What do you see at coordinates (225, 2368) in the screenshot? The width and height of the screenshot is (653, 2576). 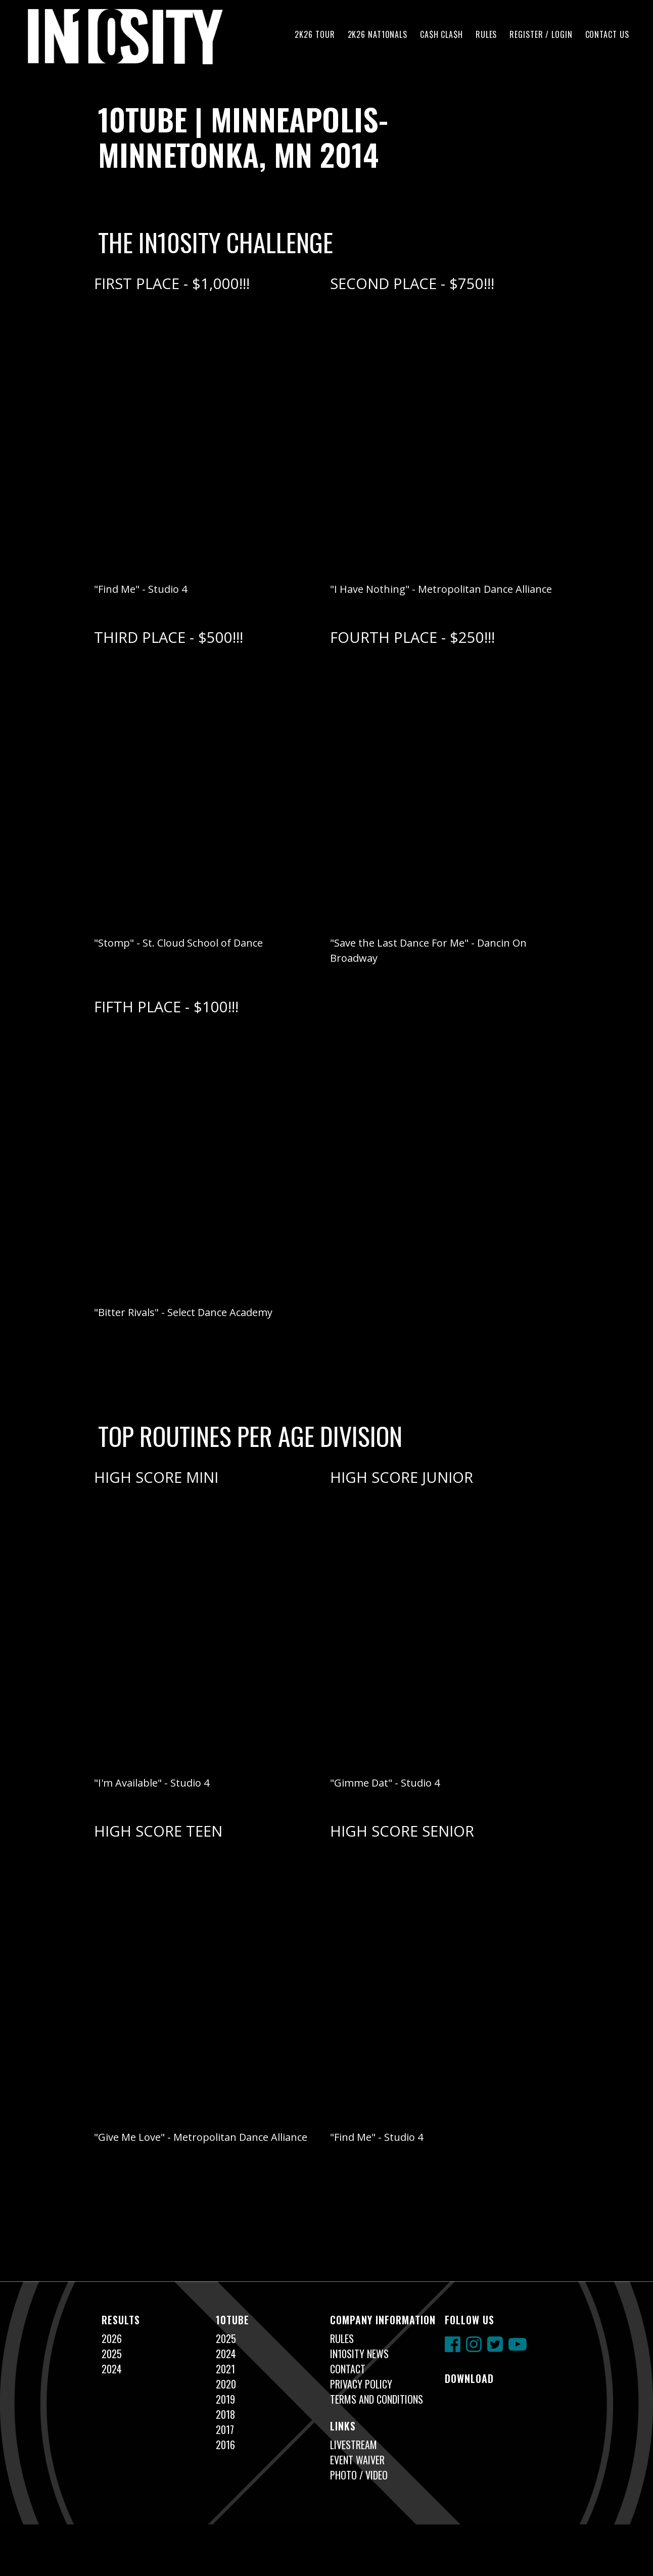 I see `2021` at bounding box center [225, 2368].